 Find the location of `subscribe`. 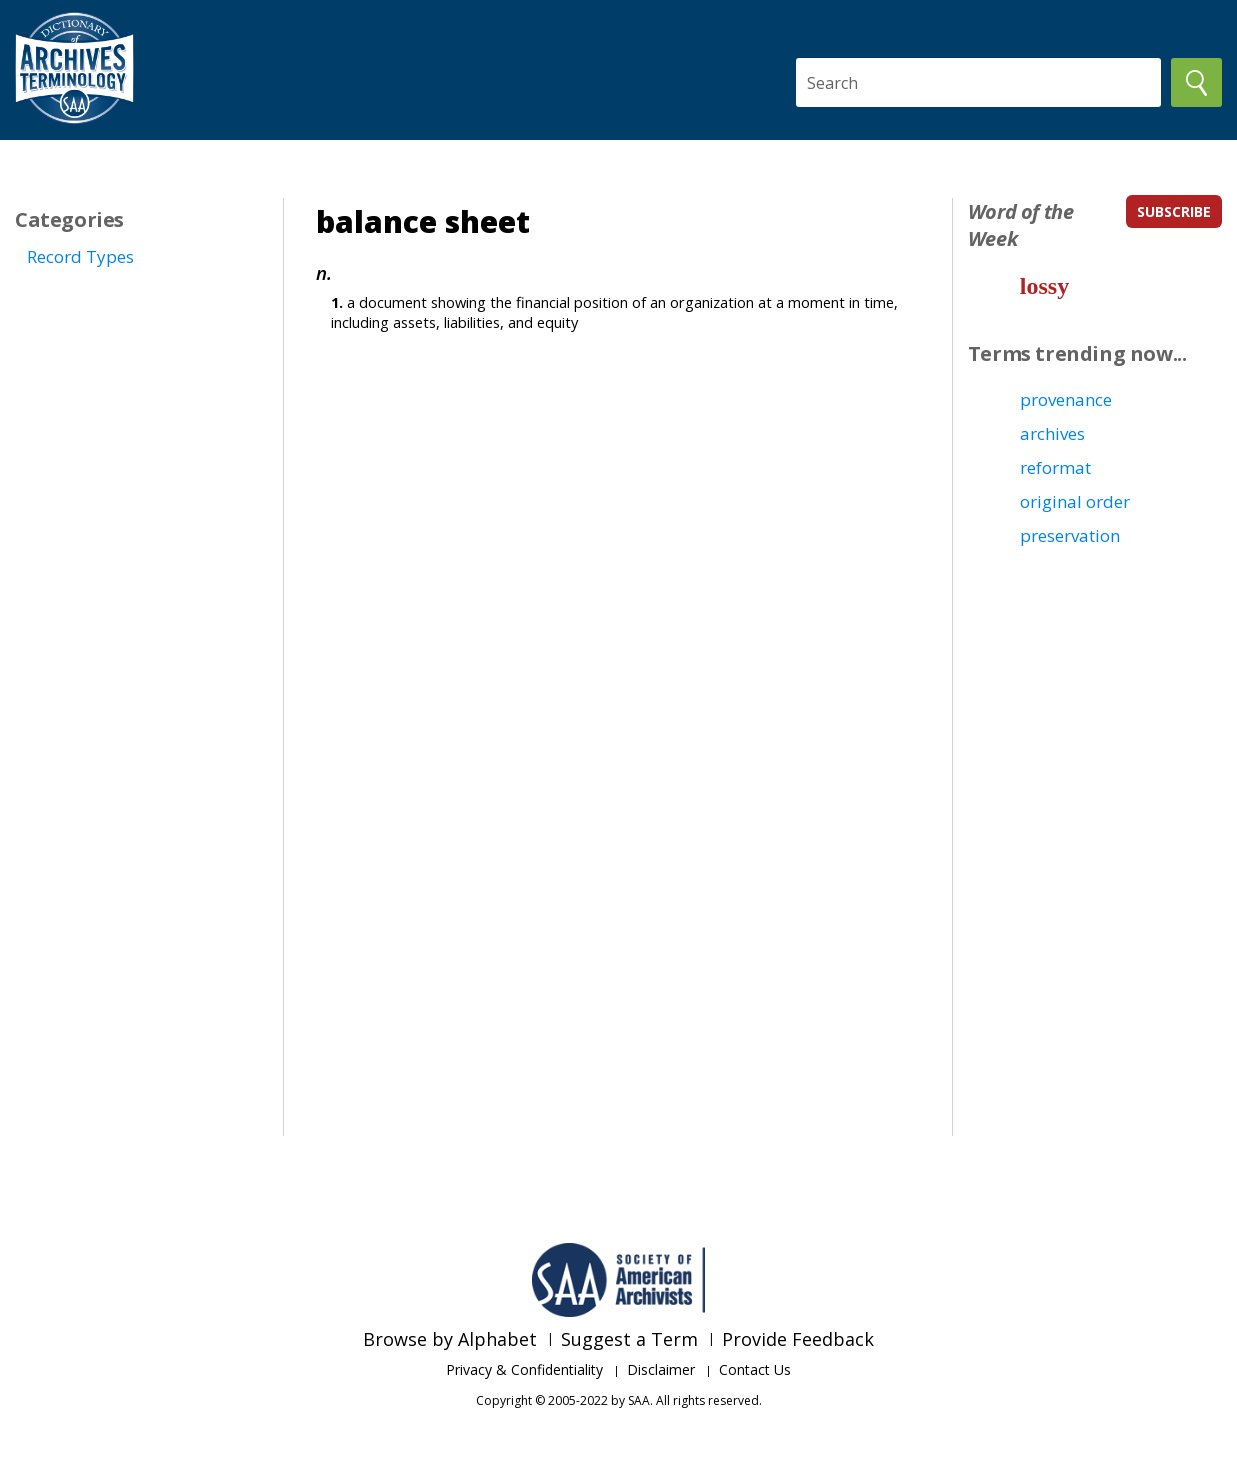

subscribe is located at coordinates (1174, 211).